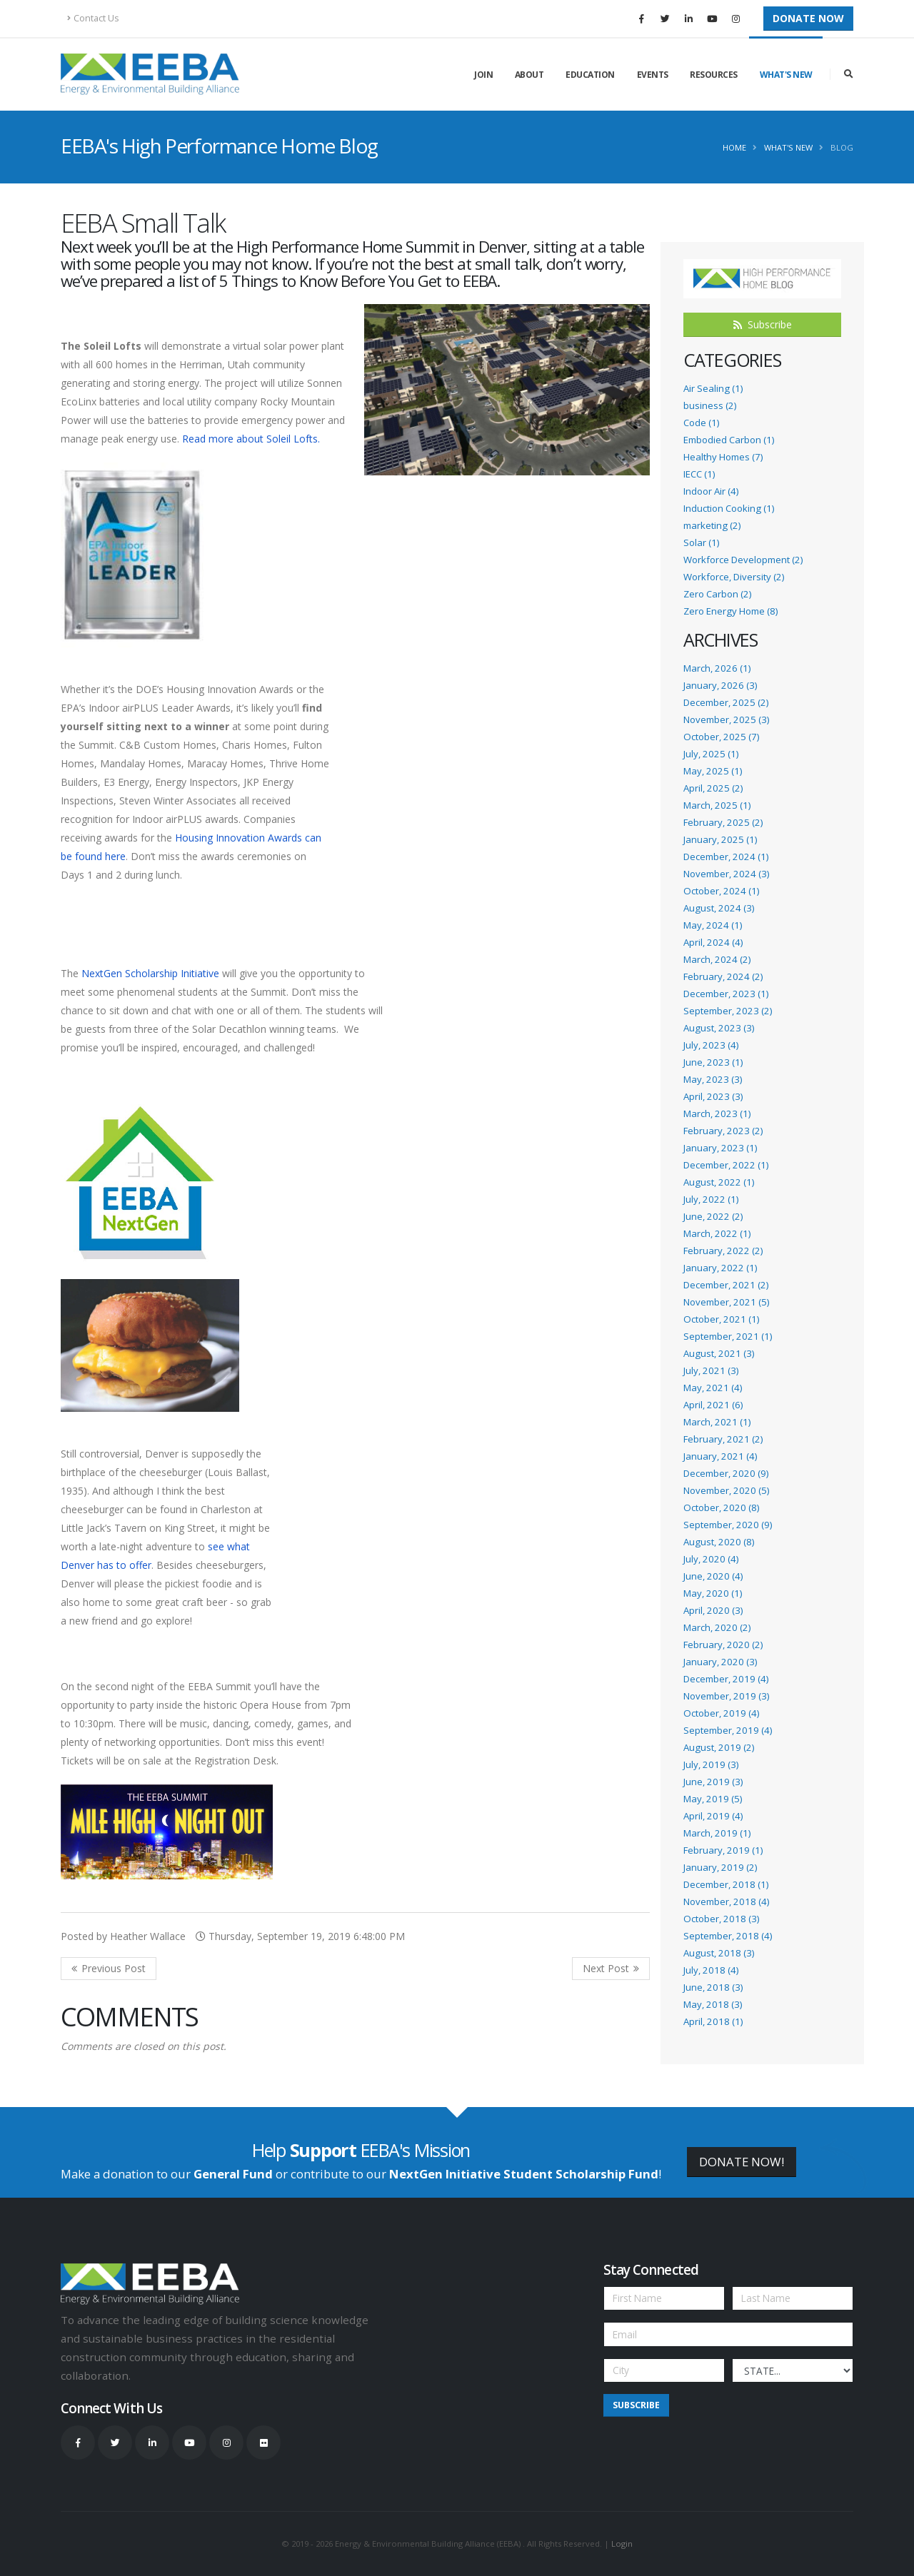 The image size is (914, 2576). I want to click on Zero Energy Home (8), so click(730, 611).